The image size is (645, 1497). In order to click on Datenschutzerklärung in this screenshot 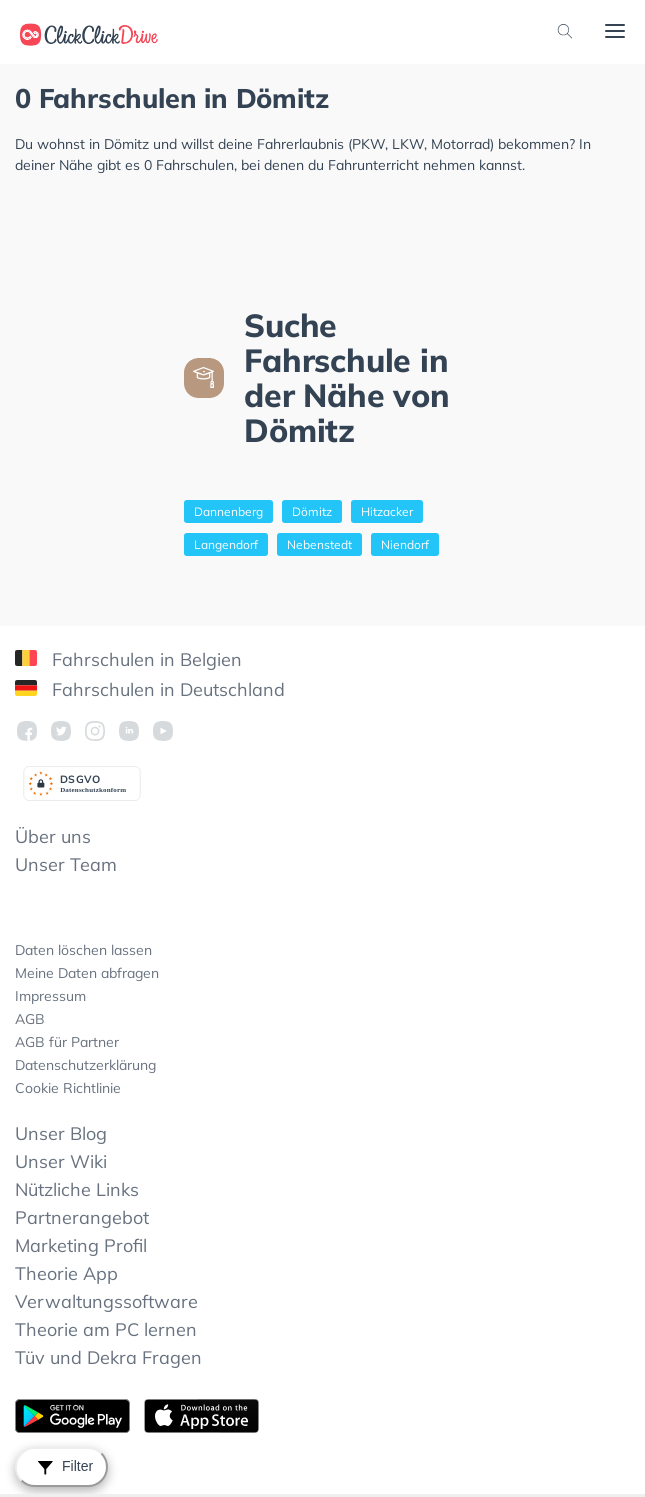, I will do `click(85, 1065)`.